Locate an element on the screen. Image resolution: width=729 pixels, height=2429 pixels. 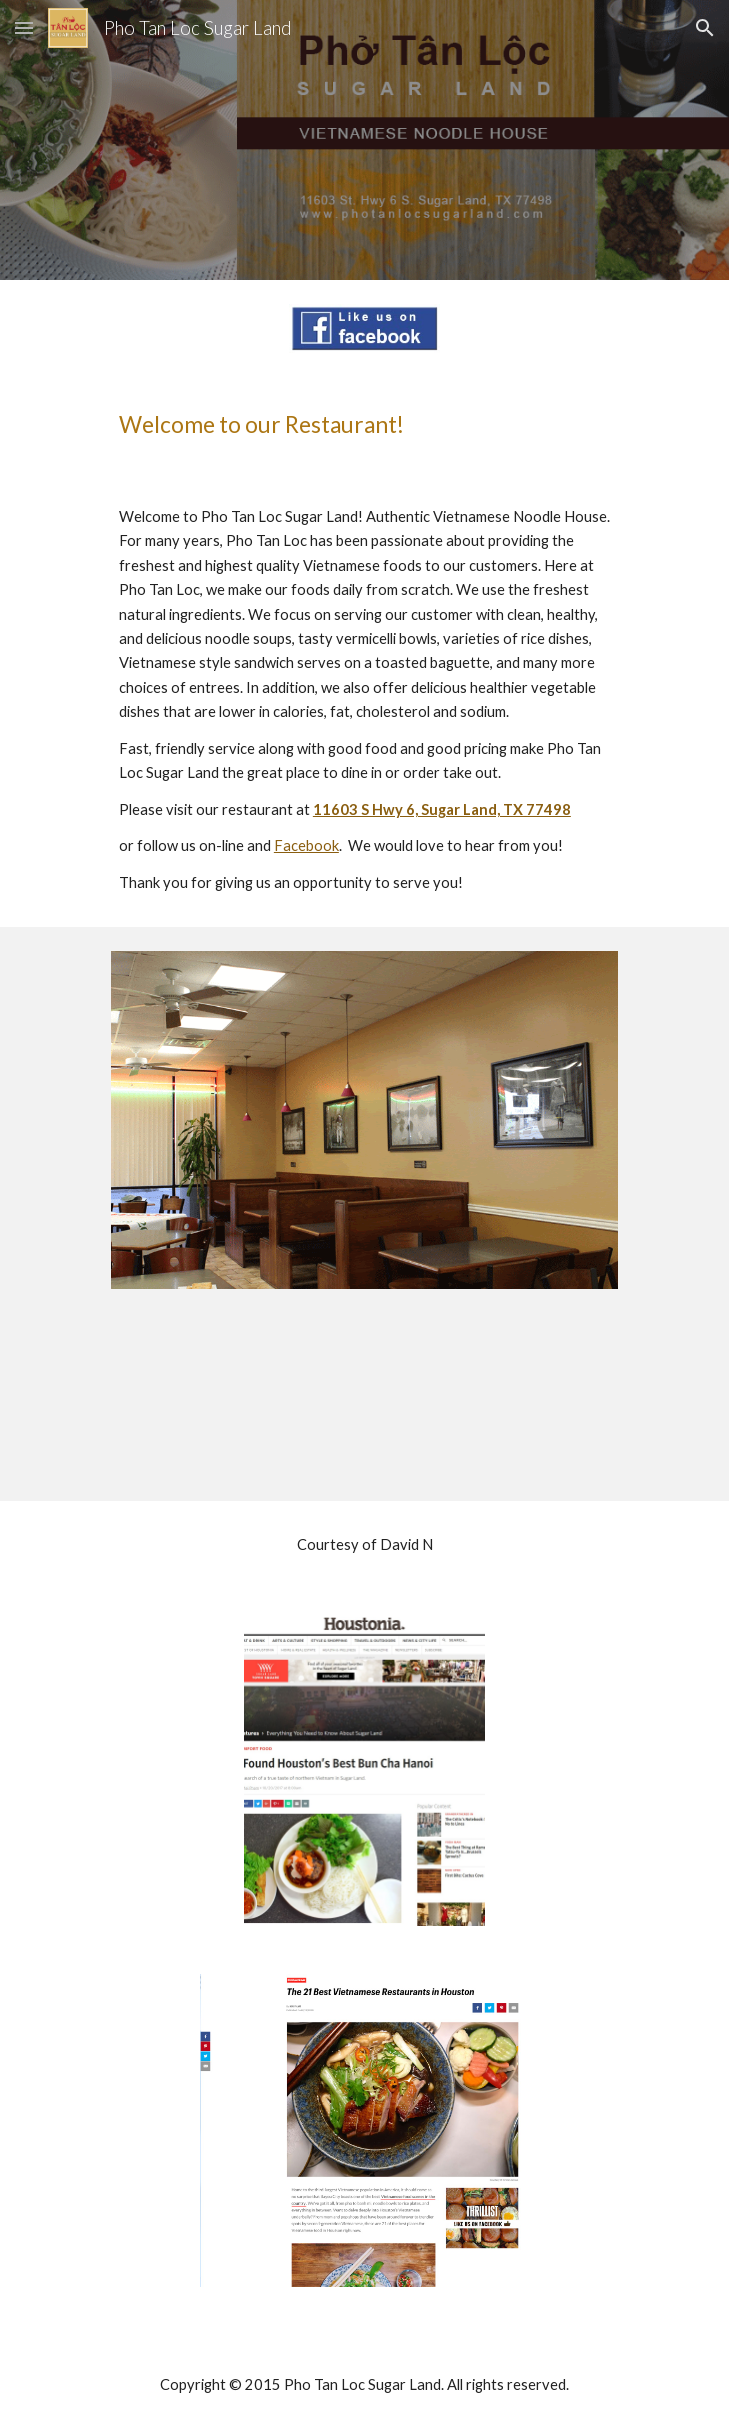
[button] is located at coordinates (24, 27).